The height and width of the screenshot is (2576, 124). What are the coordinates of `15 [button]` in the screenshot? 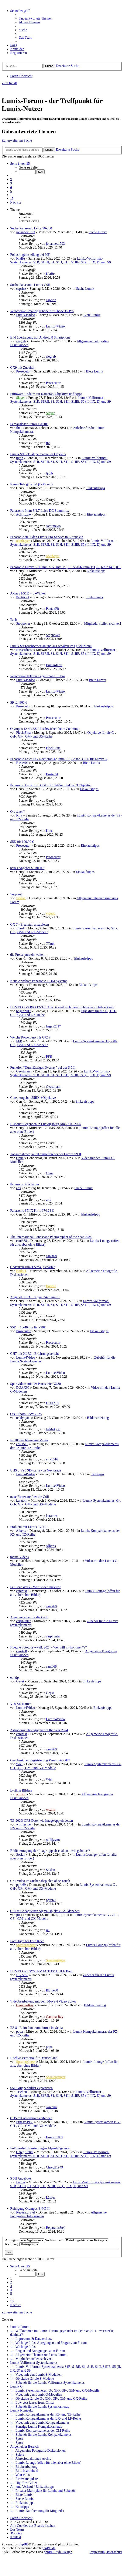 It's located at (12, 198).